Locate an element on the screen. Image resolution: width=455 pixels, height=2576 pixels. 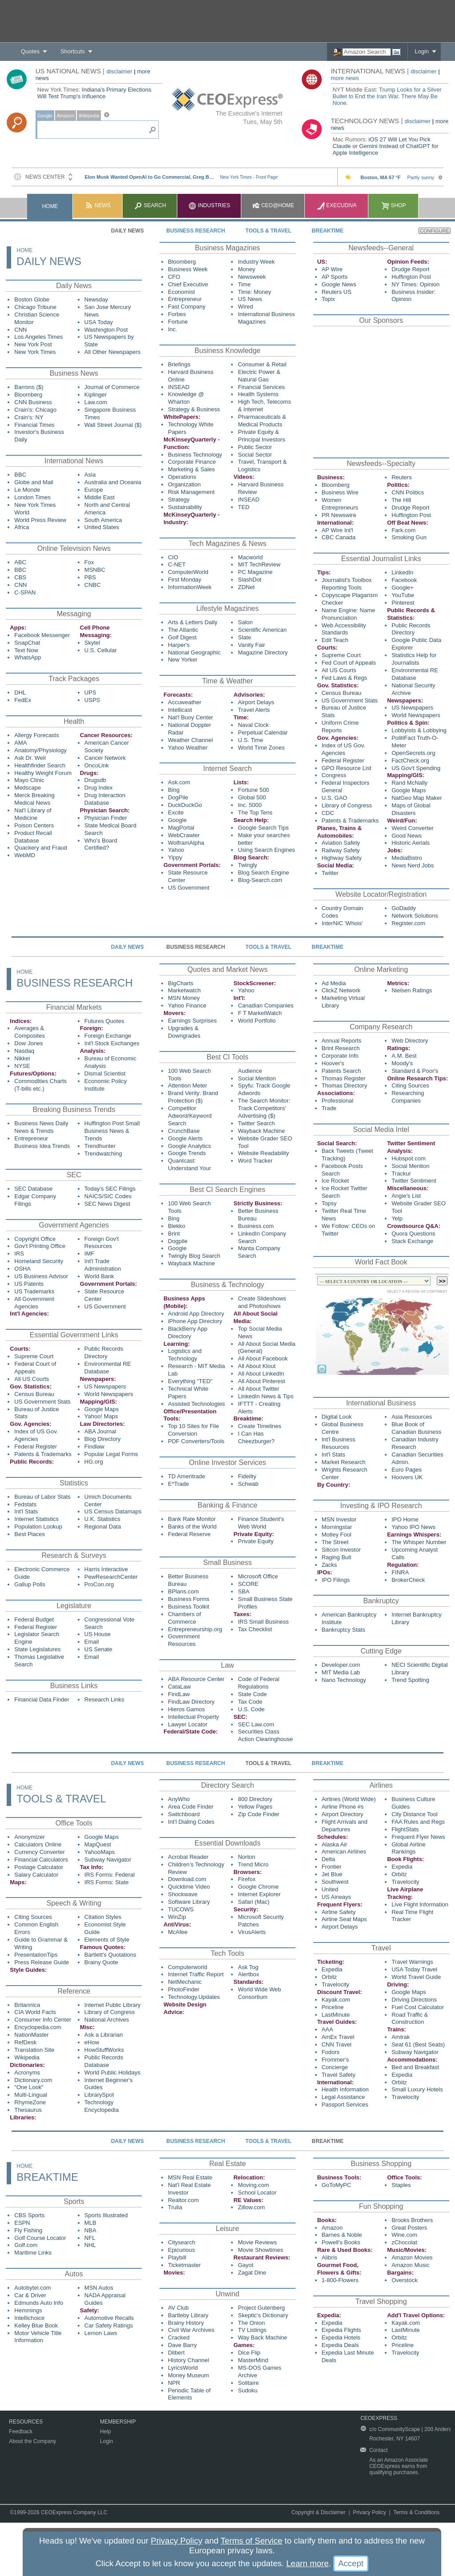
US Senate is located at coordinates (98, 1649).